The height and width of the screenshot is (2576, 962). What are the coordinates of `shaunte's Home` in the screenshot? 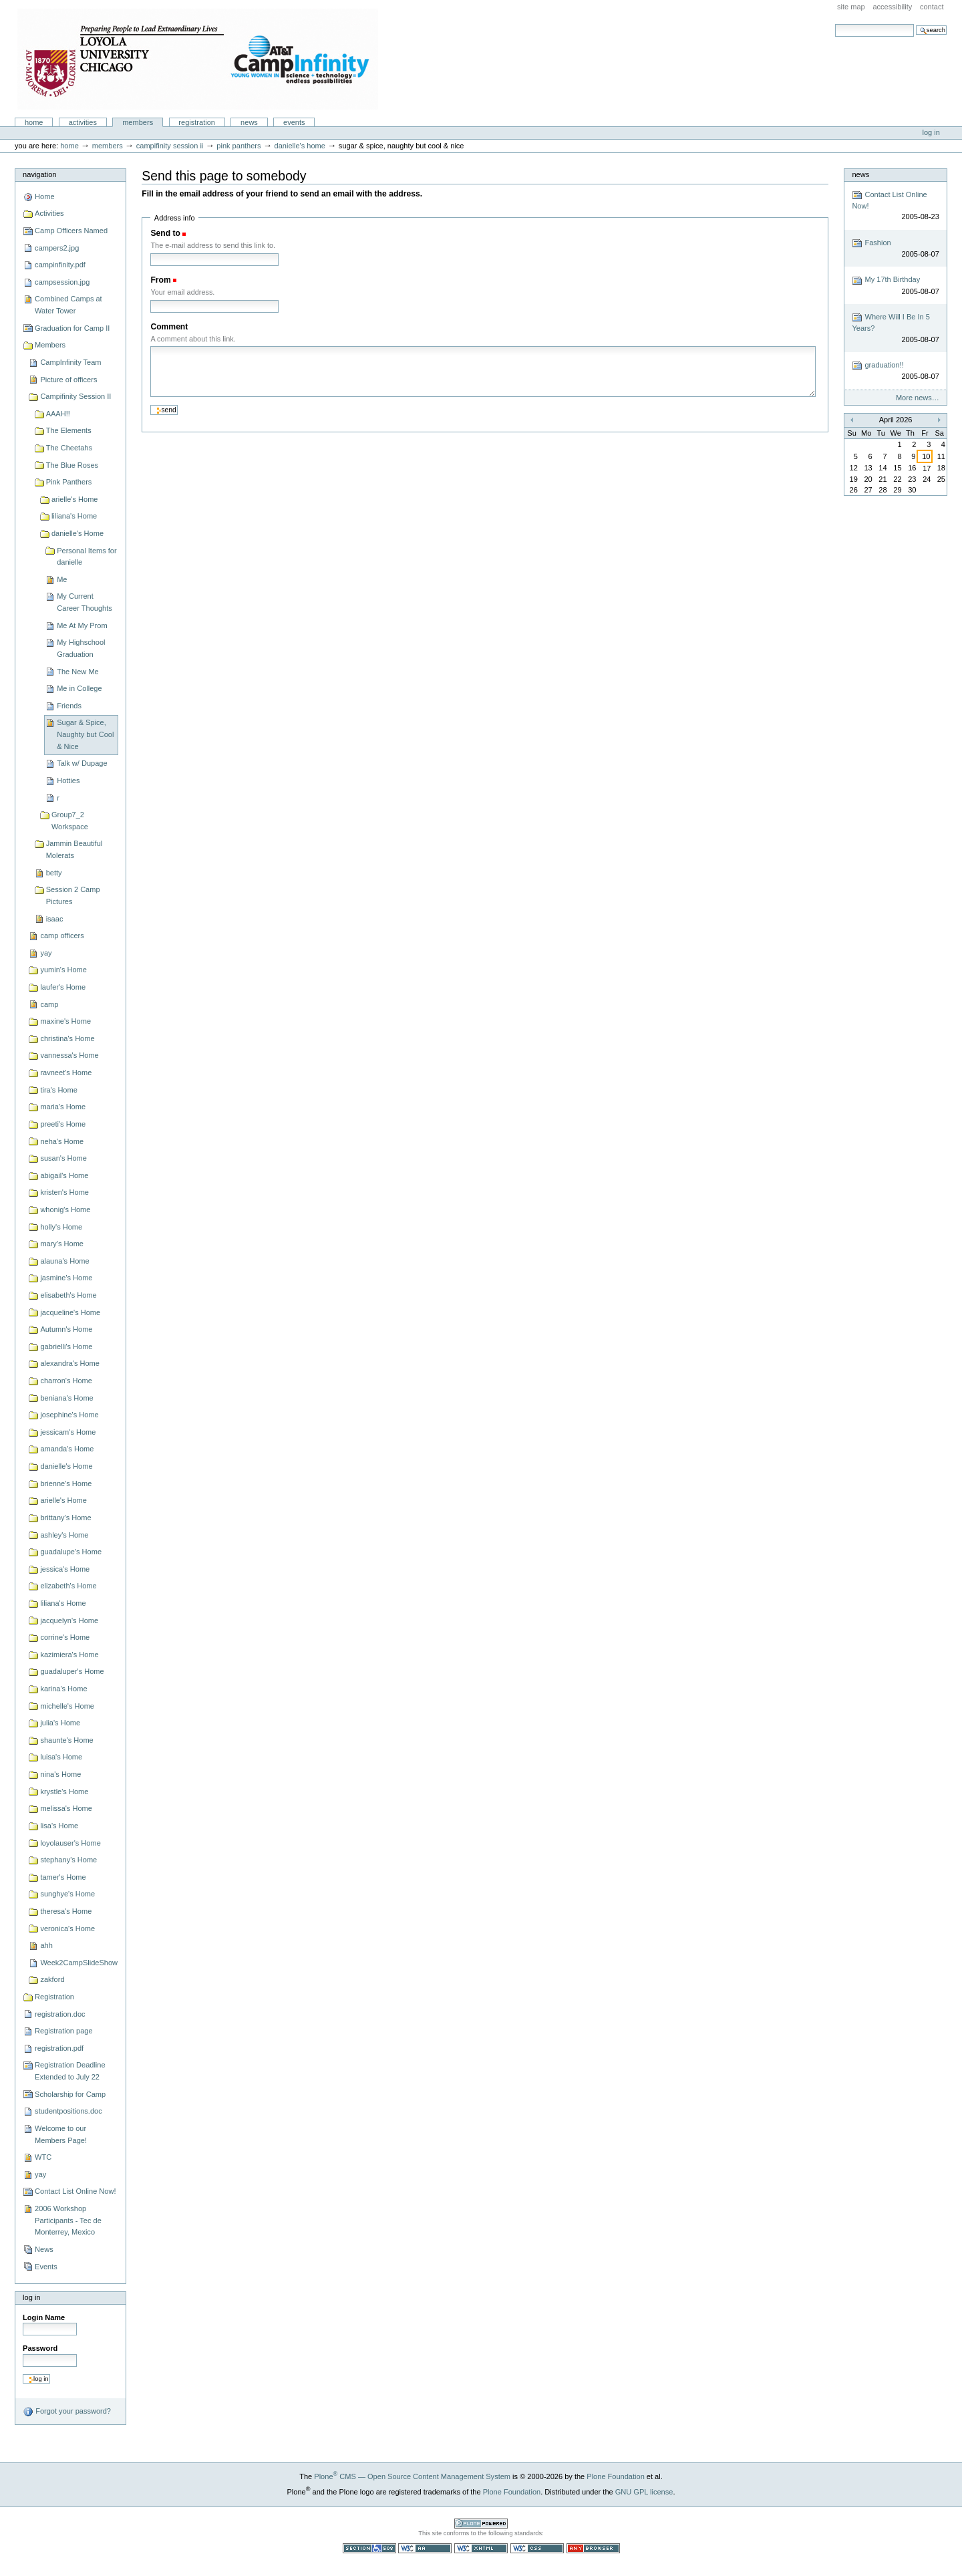 It's located at (66, 1740).